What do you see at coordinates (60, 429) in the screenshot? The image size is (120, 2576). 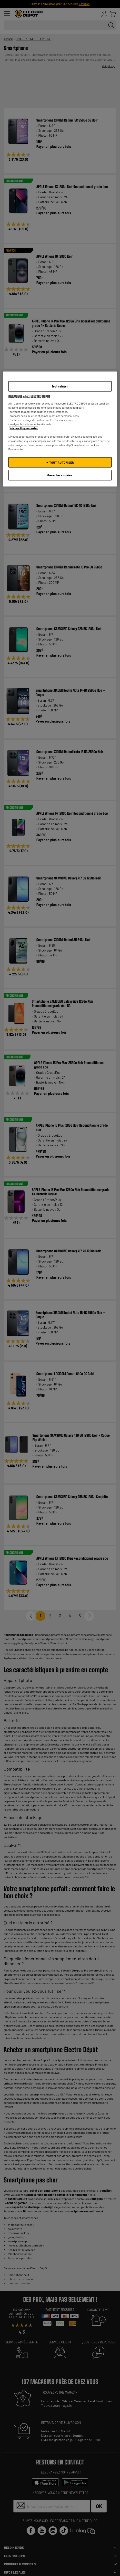 I see `[region]` at bounding box center [60, 429].